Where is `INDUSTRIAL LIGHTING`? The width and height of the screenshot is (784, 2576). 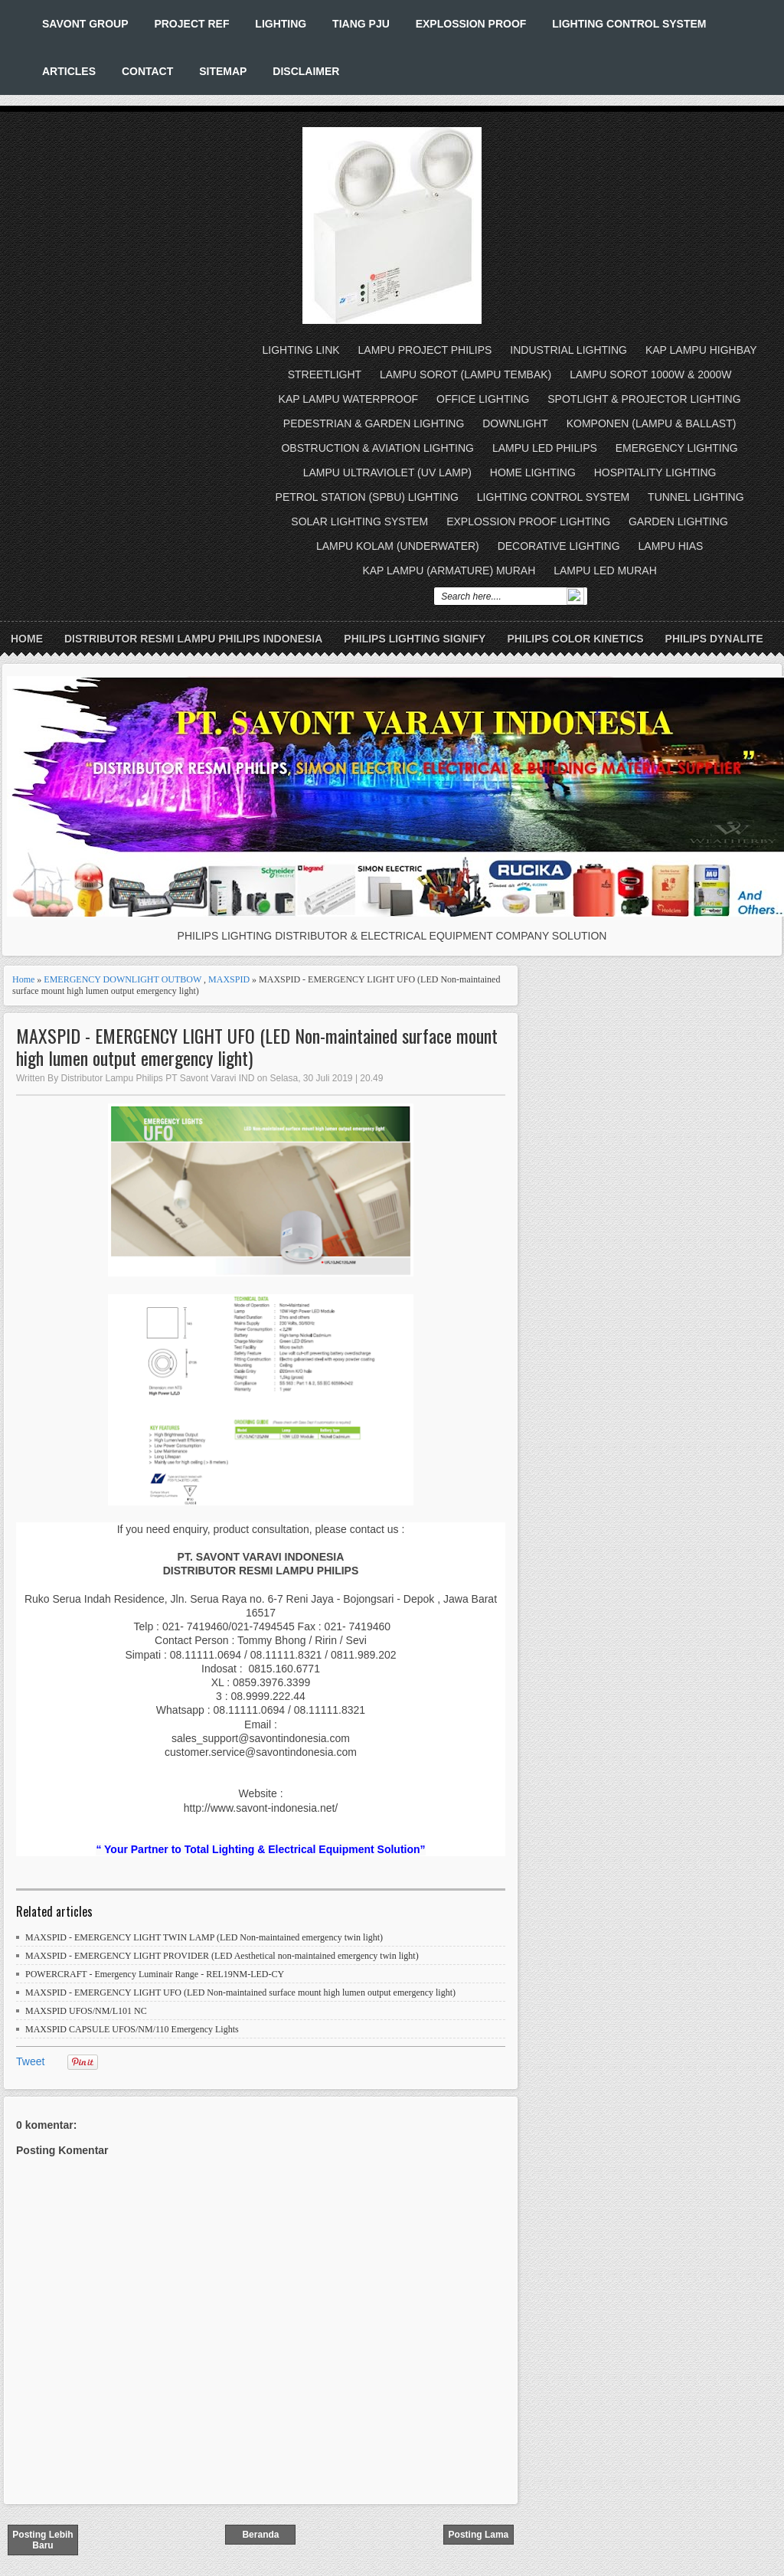
INDUSTRIAL LIGHTING is located at coordinates (568, 350).